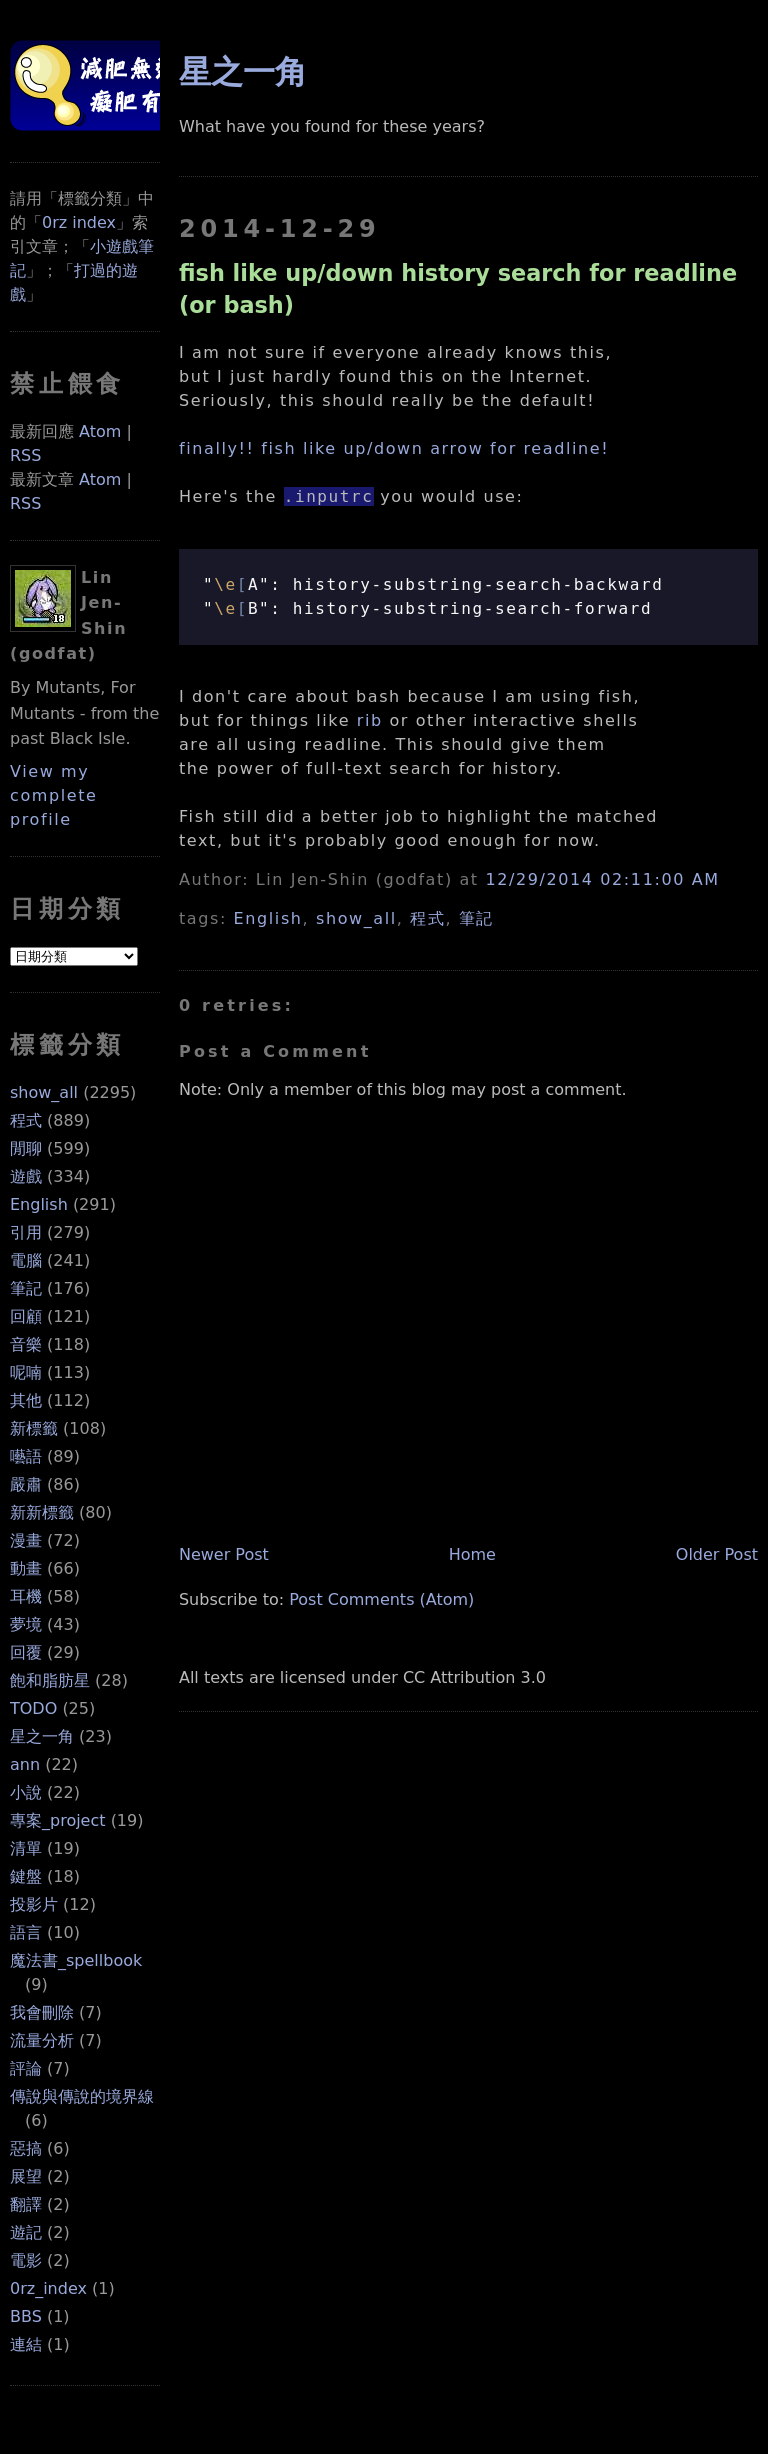  Describe the element at coordinates (26, 1484) in the screenshot. I see `嚴肅` at that location.